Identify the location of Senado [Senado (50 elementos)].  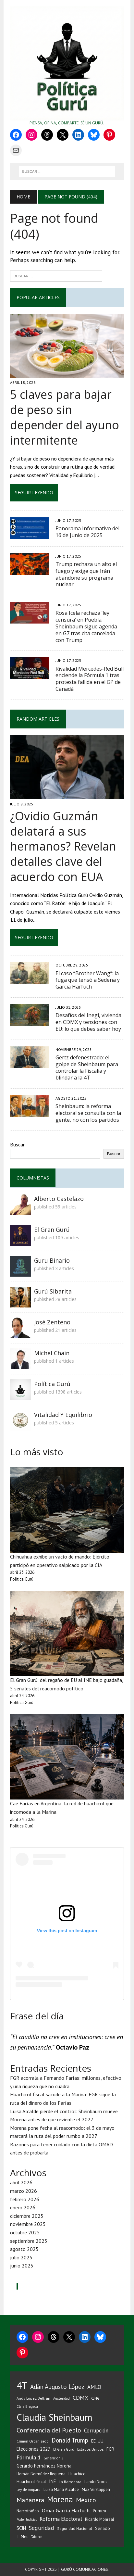
(102, 2528).